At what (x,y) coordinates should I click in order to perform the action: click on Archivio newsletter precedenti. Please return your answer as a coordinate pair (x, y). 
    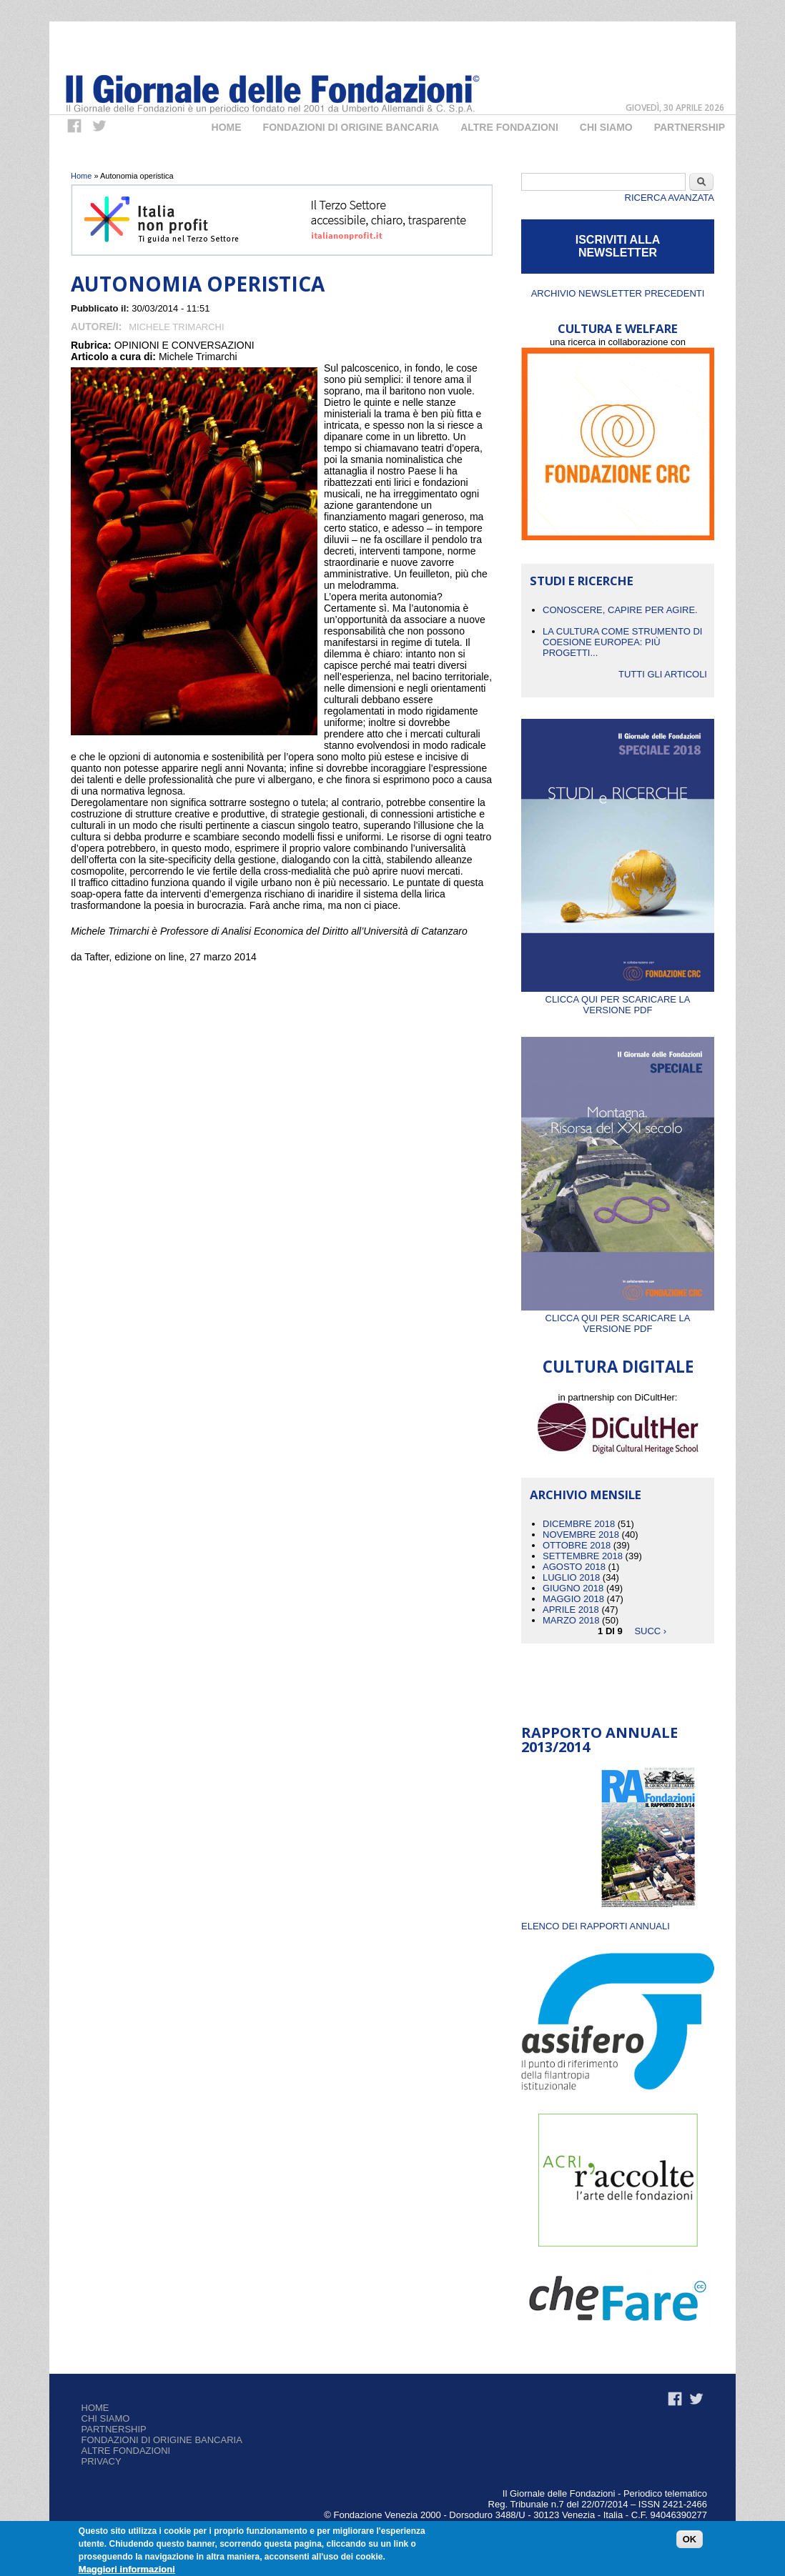
    Looking at the image, I should click on (618, 293).